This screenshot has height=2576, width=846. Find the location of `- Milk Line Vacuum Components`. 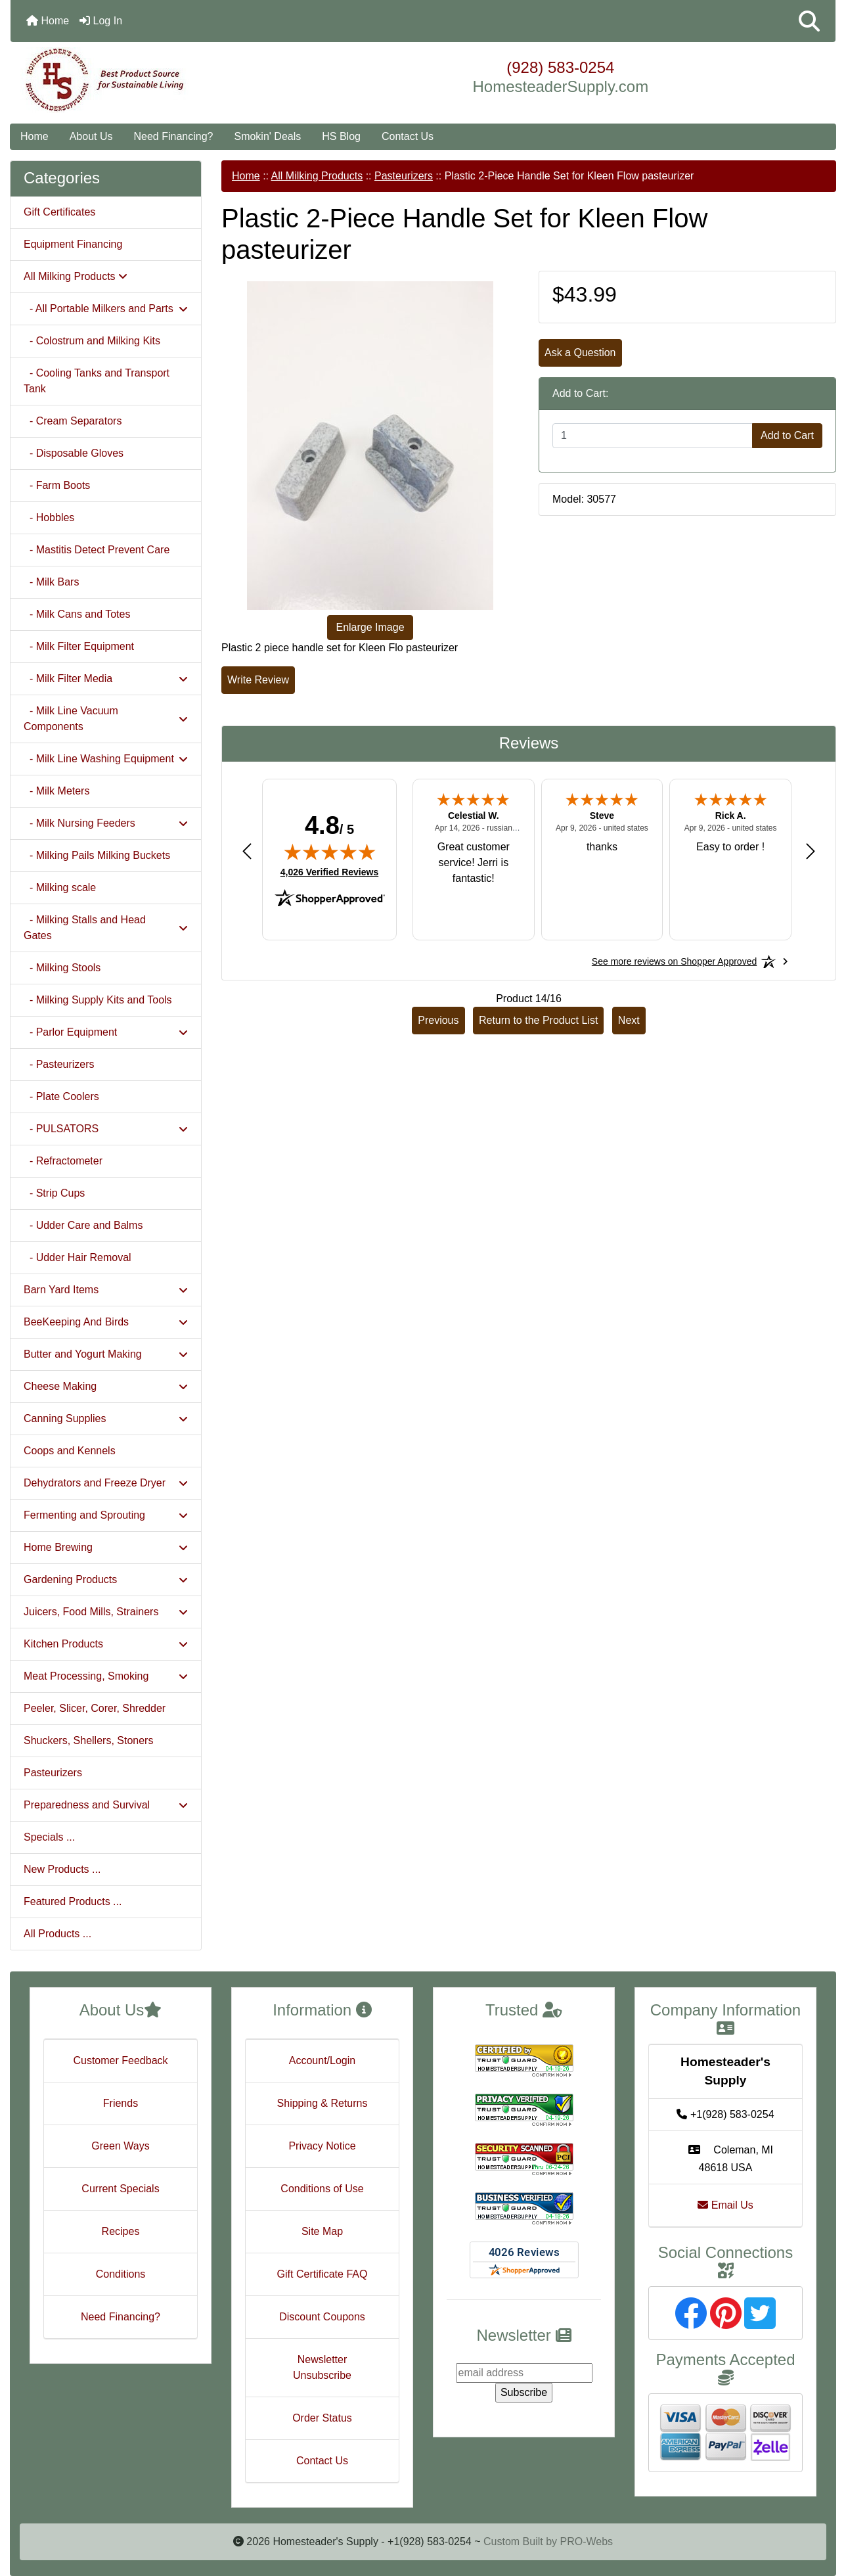

- Milk Line Vacuum Components is located at coordinates (106, 718).